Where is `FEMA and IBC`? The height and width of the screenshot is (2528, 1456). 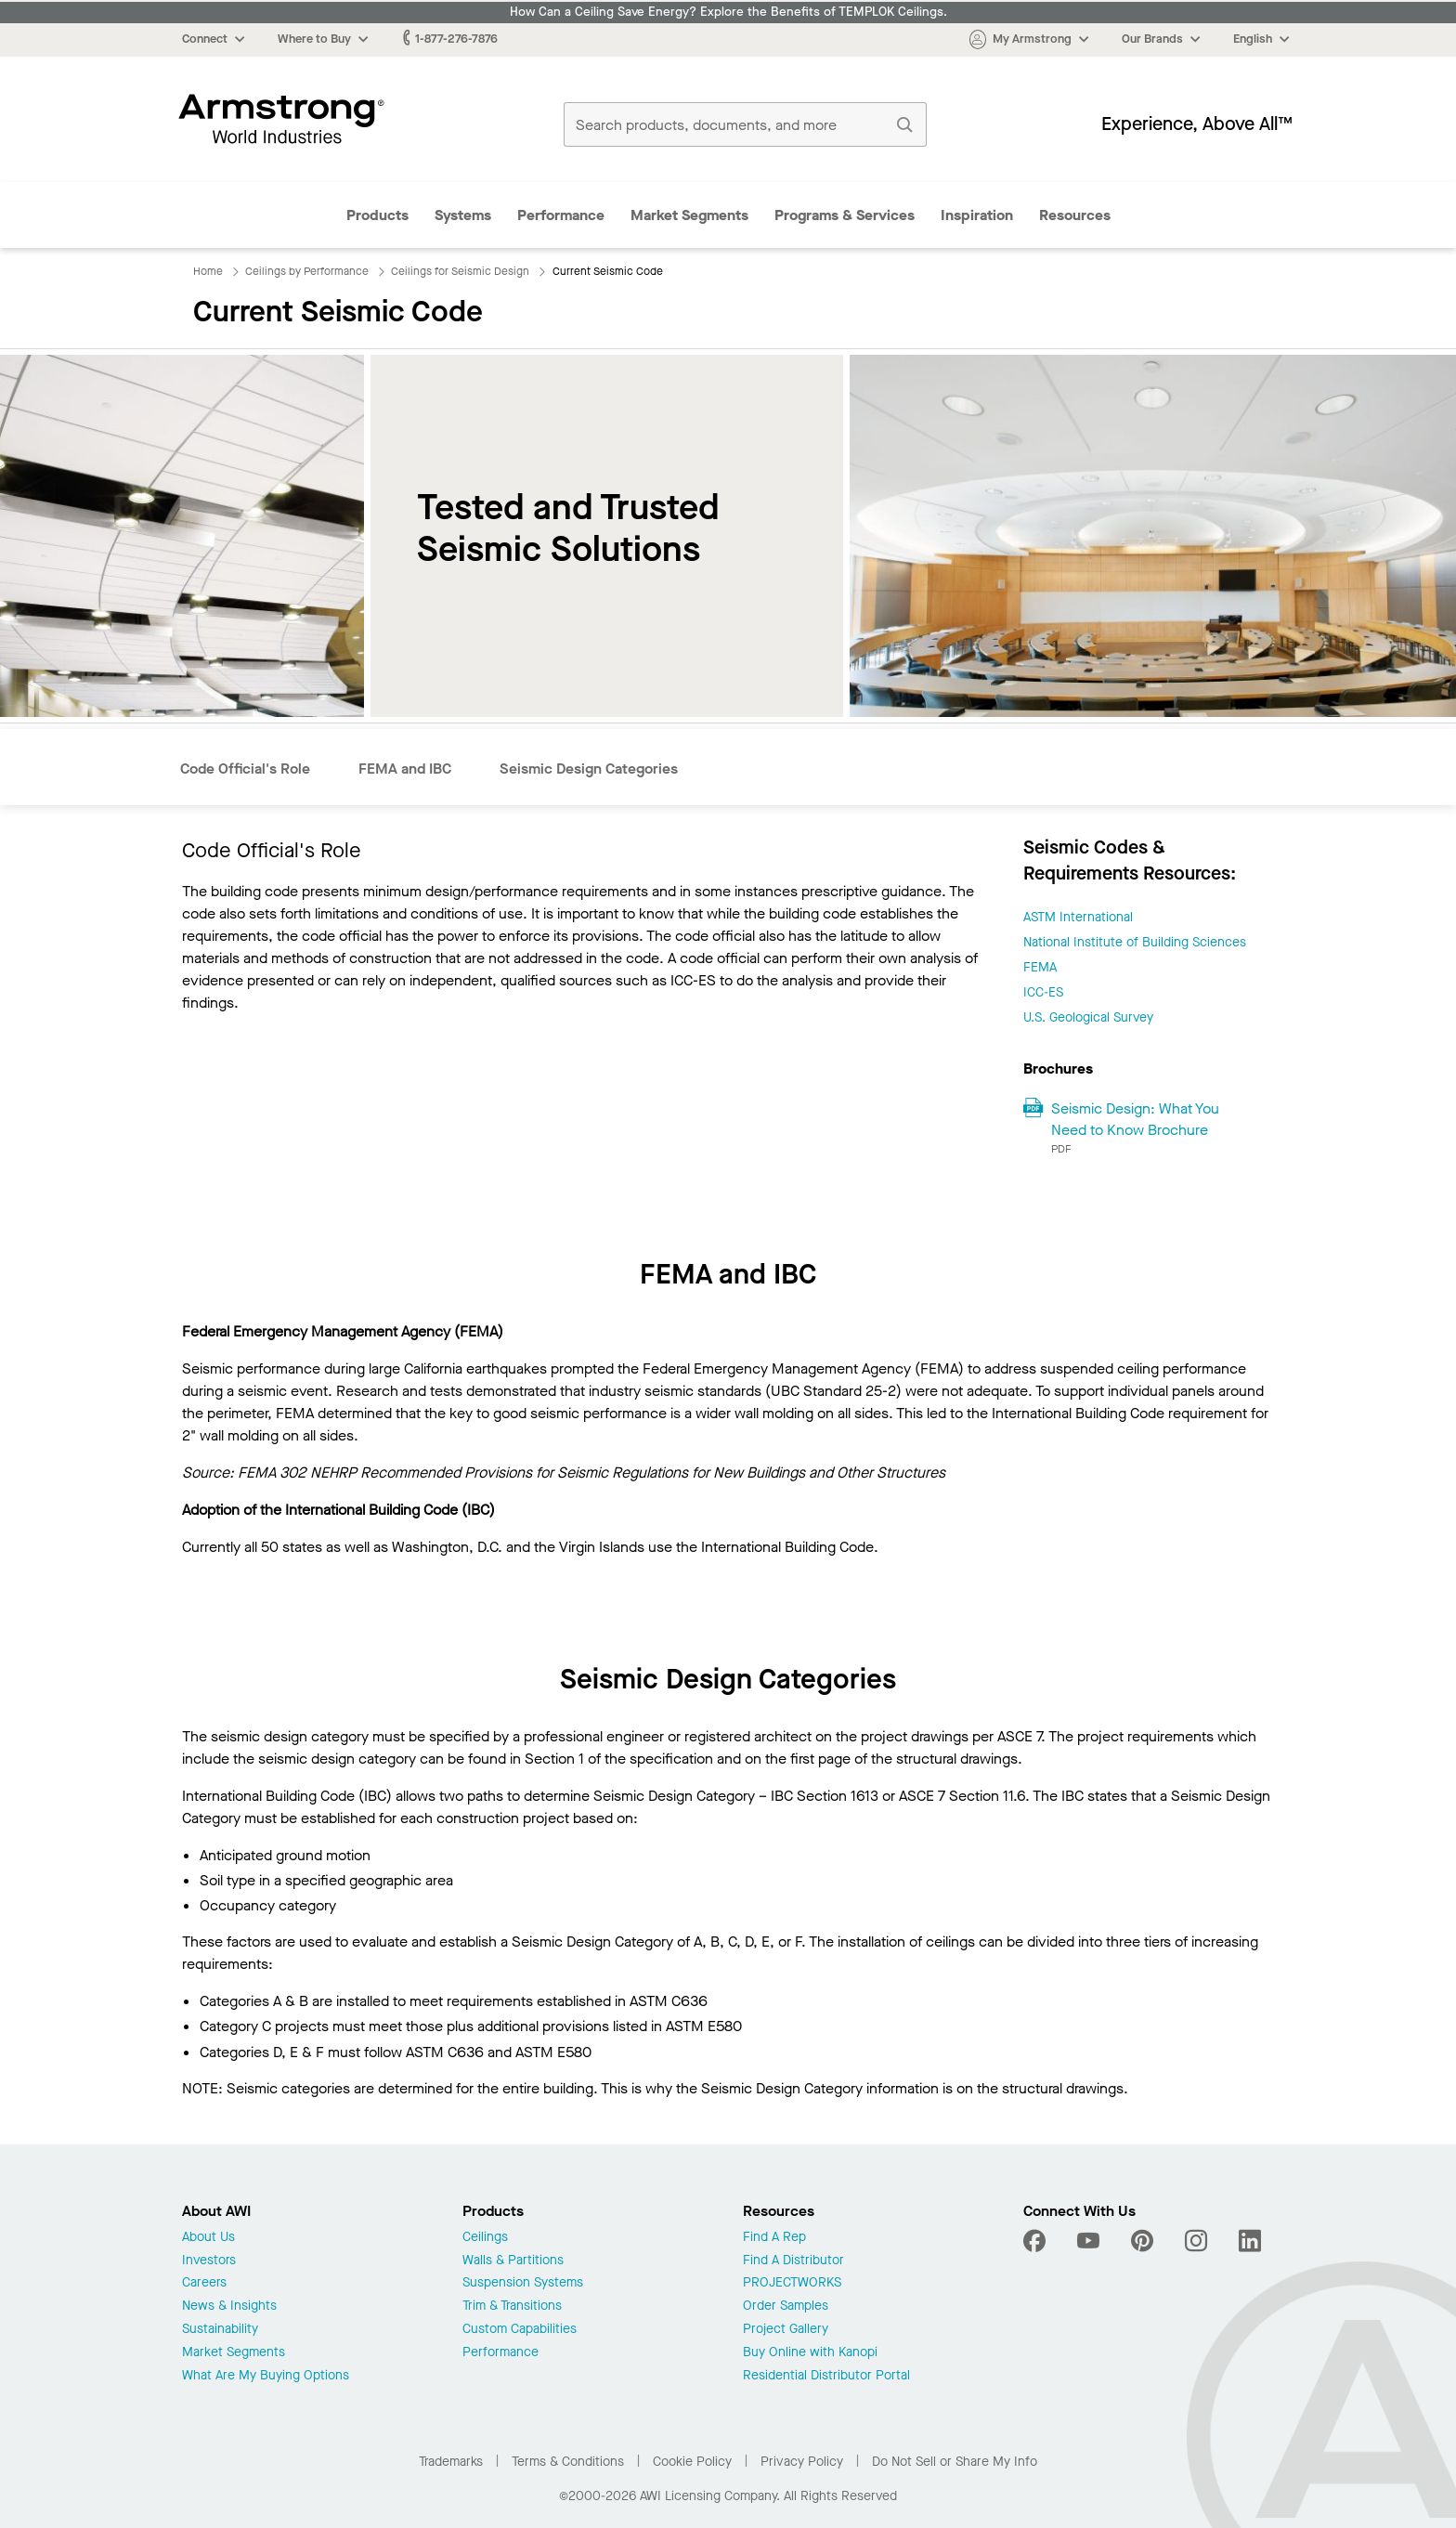 FEMA and IBC is located at coordinates (404, 768).